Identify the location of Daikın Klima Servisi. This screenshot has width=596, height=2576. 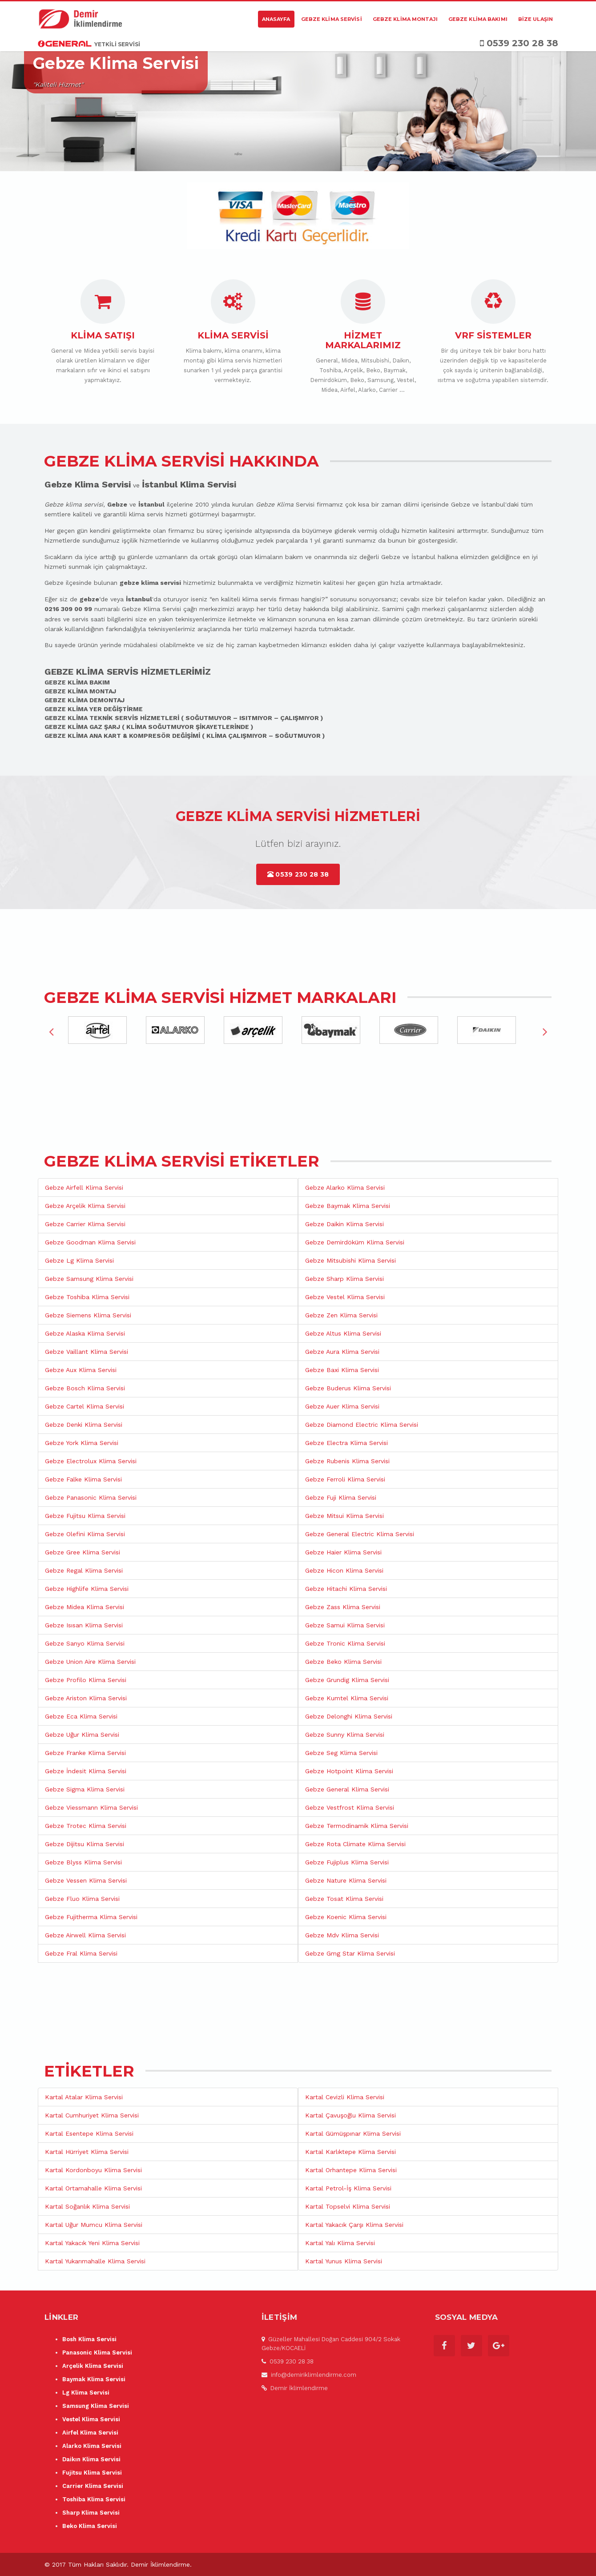
(91, 2459).